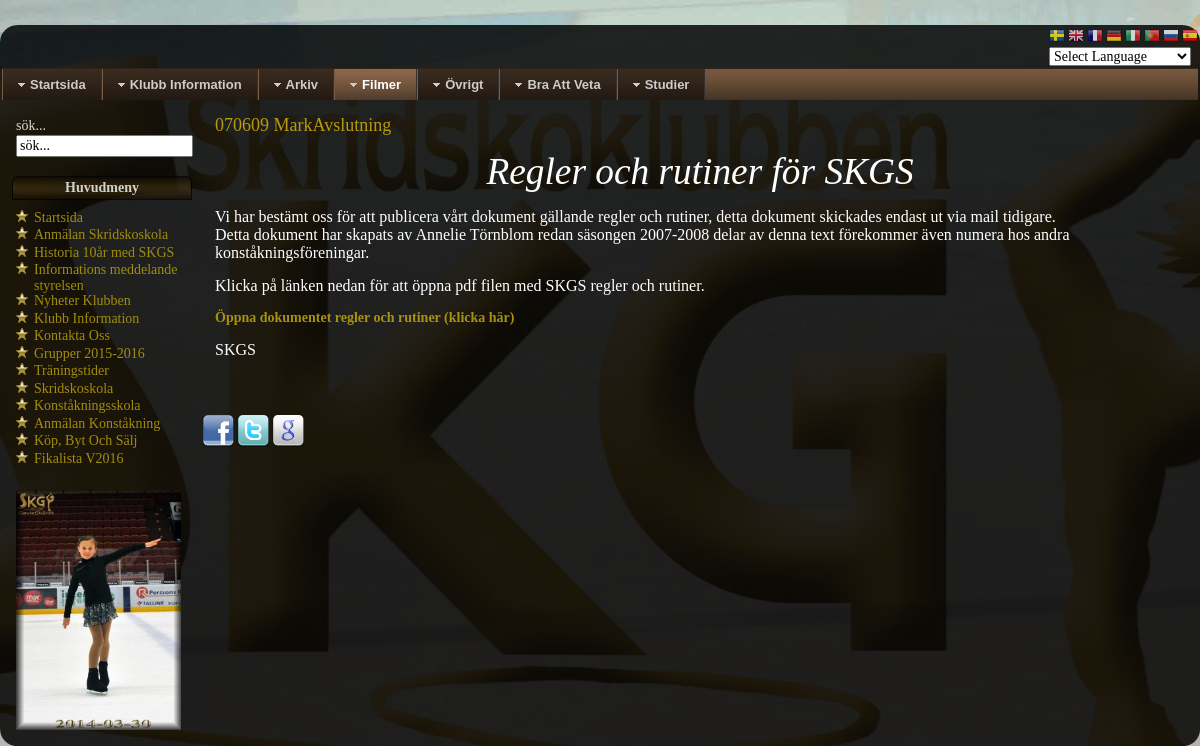  What do you see at coordinates (31, 125) in the screenshot?
I see `sök...` at bounding box center [31, 125].